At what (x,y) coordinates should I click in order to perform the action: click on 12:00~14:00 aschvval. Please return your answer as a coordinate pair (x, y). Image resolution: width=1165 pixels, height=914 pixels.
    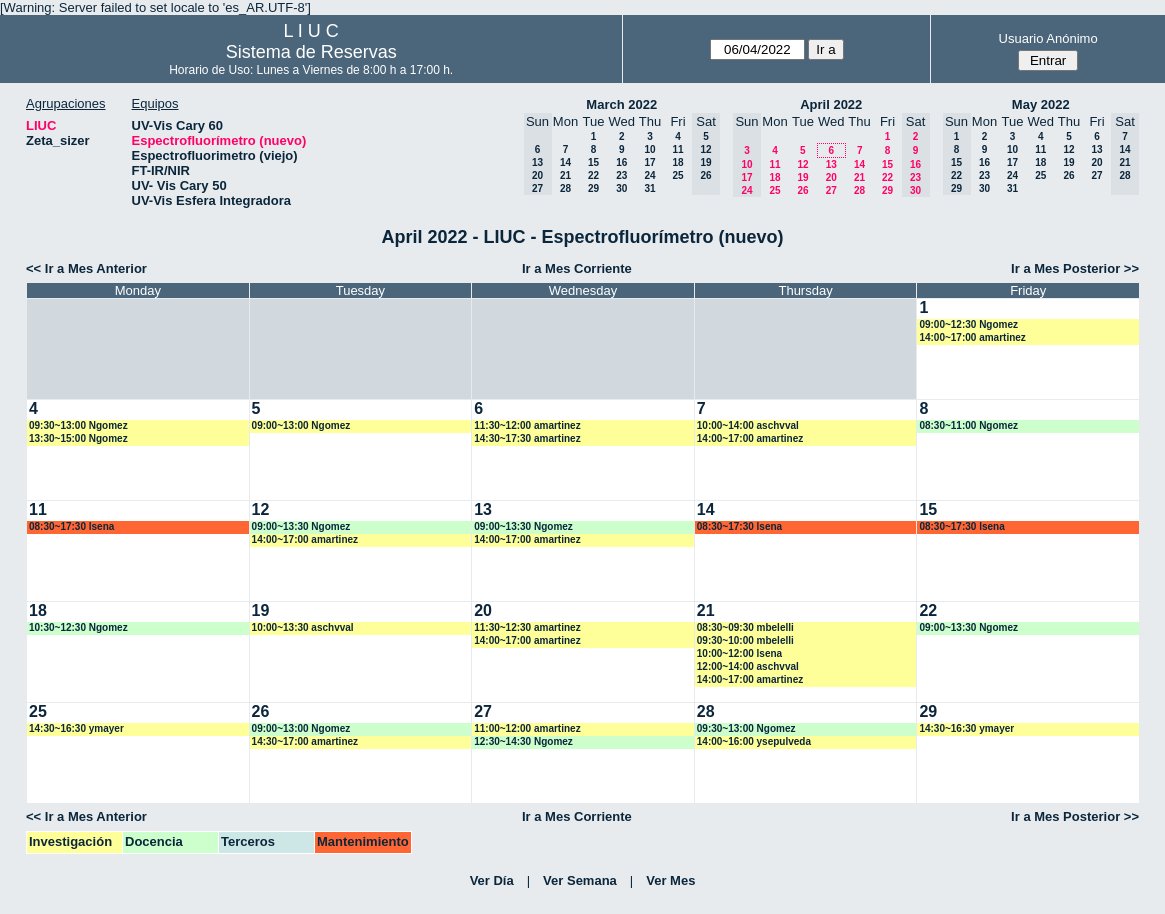
    Looking at the image, I should click on (748, 666).